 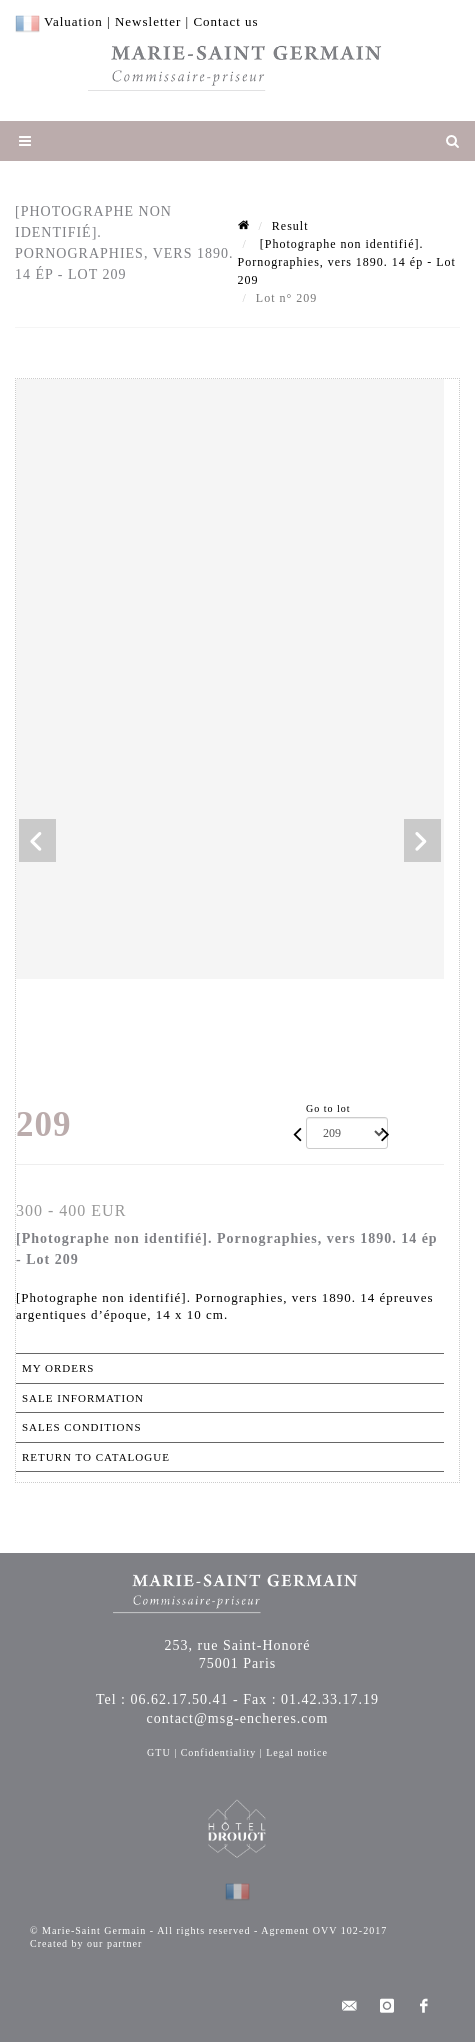 I want to click on Legal notice, so click(x=297, y=1752).